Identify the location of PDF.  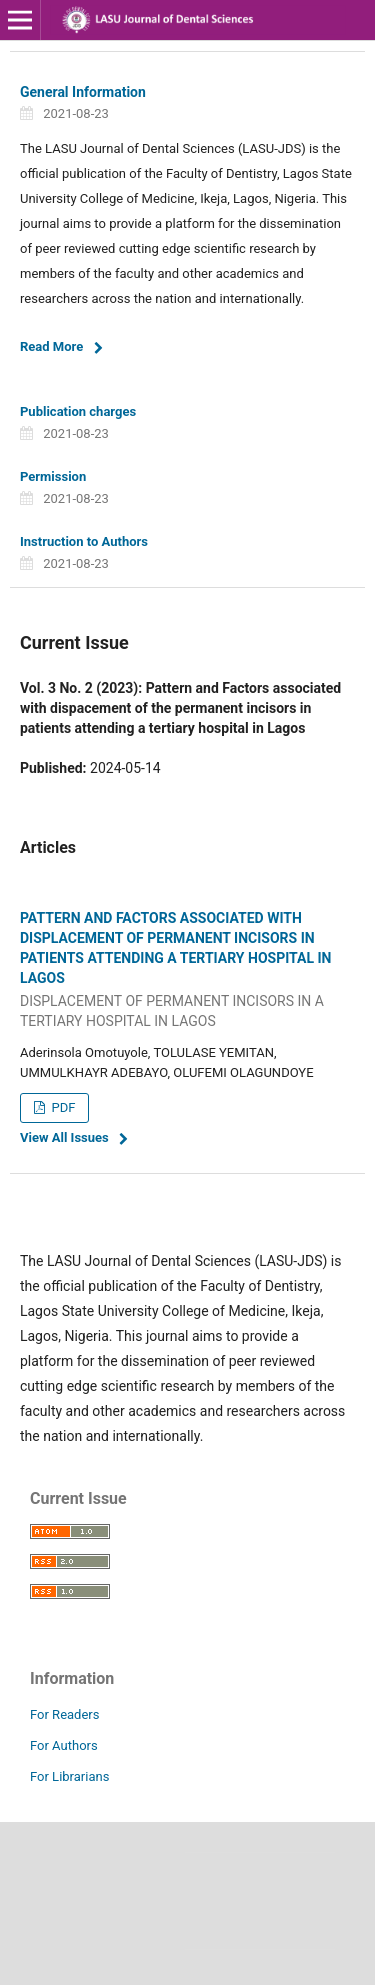
(61, 1107).